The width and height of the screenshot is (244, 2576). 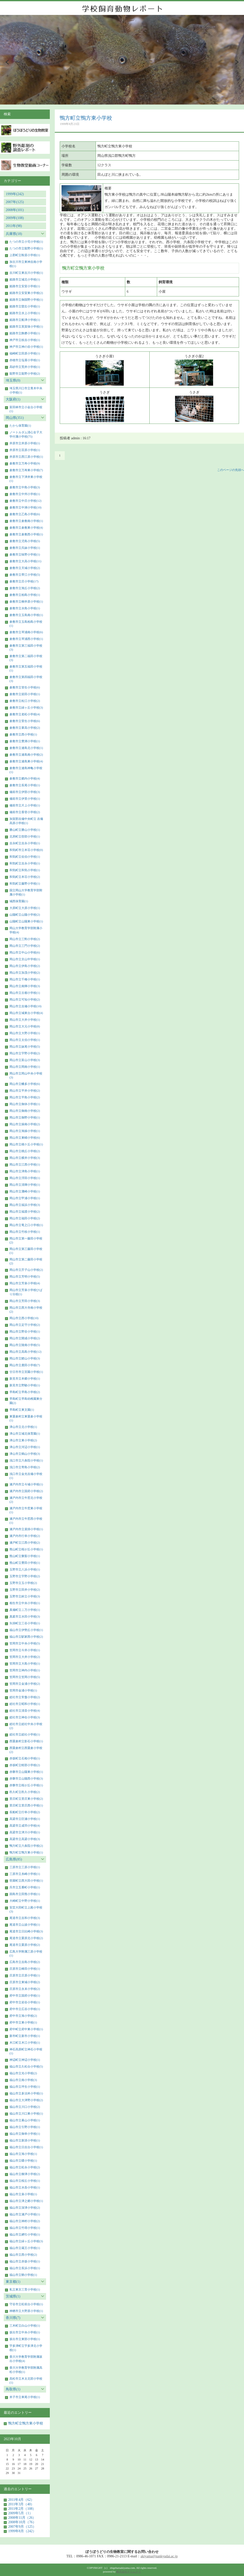 I want to click on 岡山市立平島小学校(2), so click(x=24, y=1097).